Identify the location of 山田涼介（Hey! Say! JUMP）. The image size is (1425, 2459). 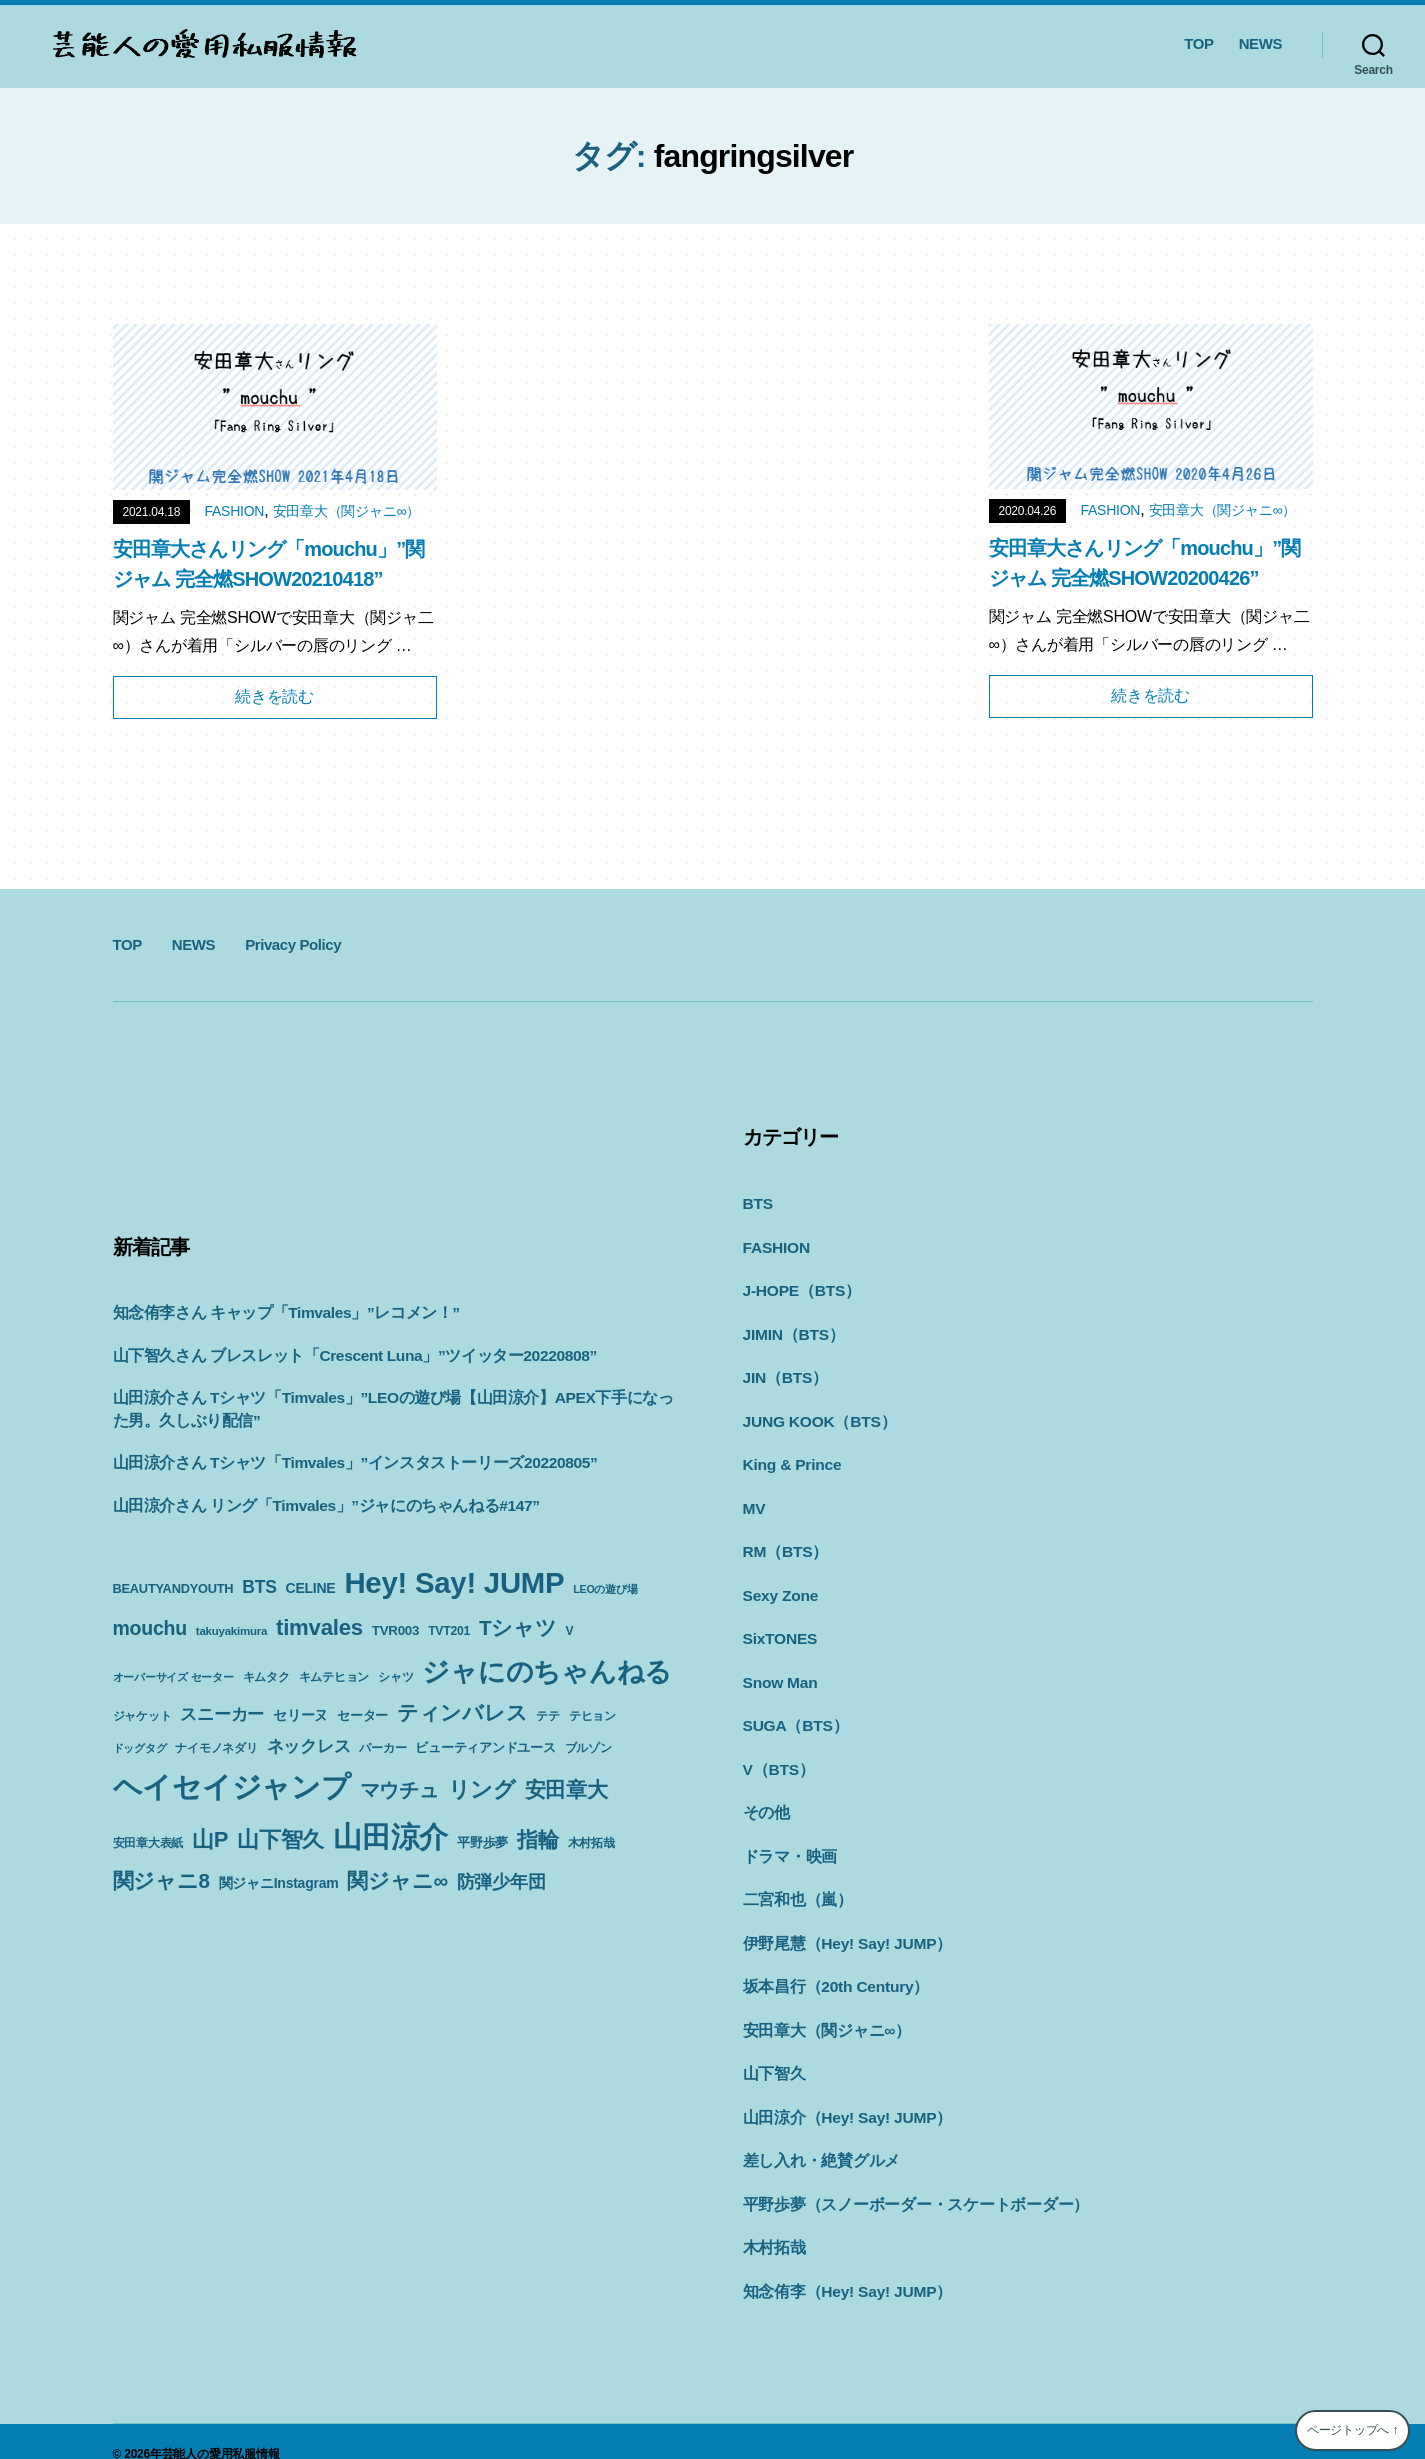
(842, 2095).